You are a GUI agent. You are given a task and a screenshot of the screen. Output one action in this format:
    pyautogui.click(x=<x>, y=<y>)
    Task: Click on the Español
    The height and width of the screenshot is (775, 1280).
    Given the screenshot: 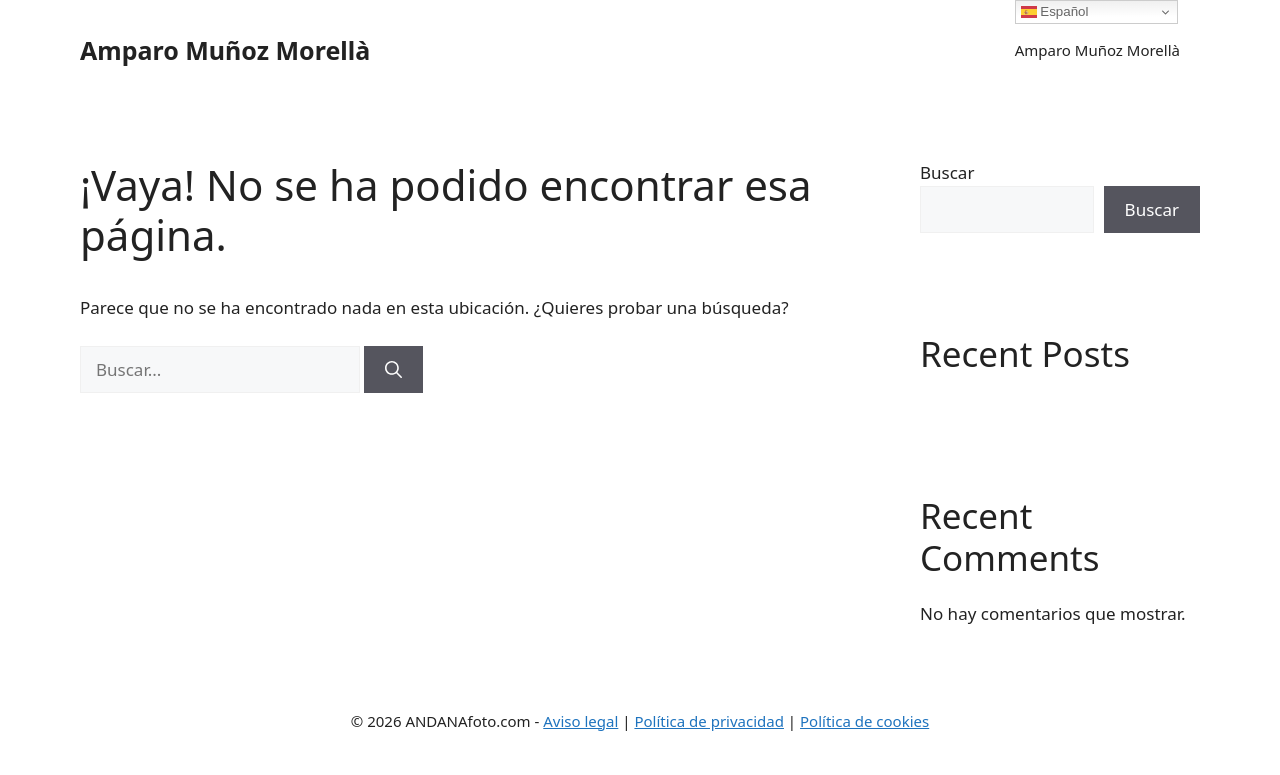 What is the action you would take?
    pyautogui.click(x=1055, y=12)
    